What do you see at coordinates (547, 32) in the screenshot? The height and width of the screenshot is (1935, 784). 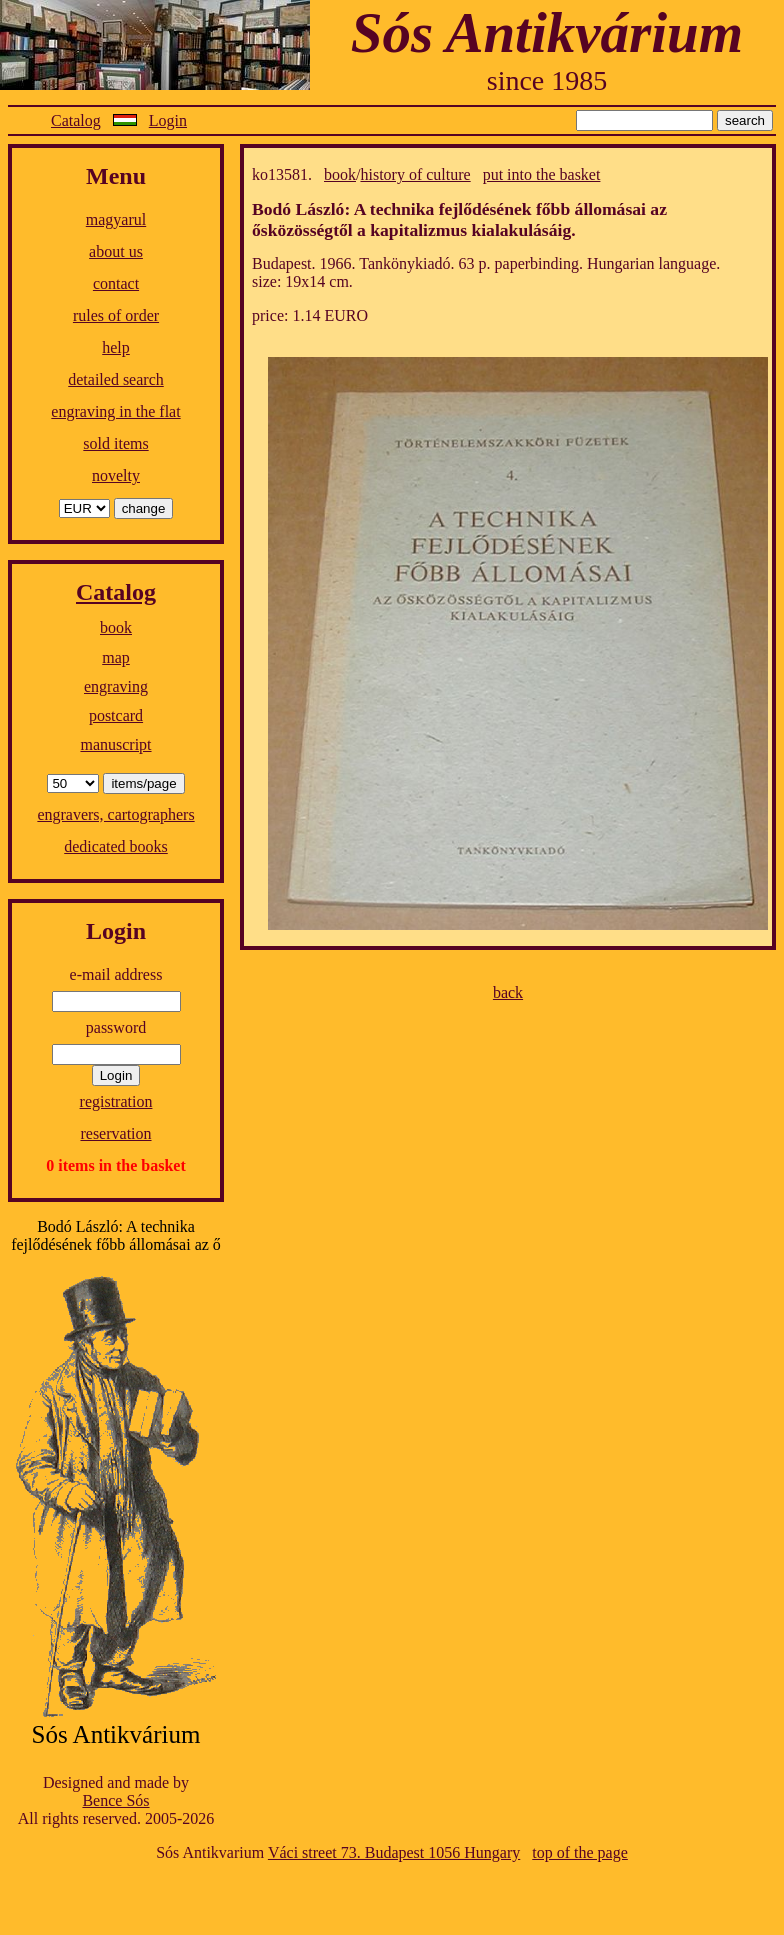 I see `Sós Antikvárium` at bounding box center [547, 32].